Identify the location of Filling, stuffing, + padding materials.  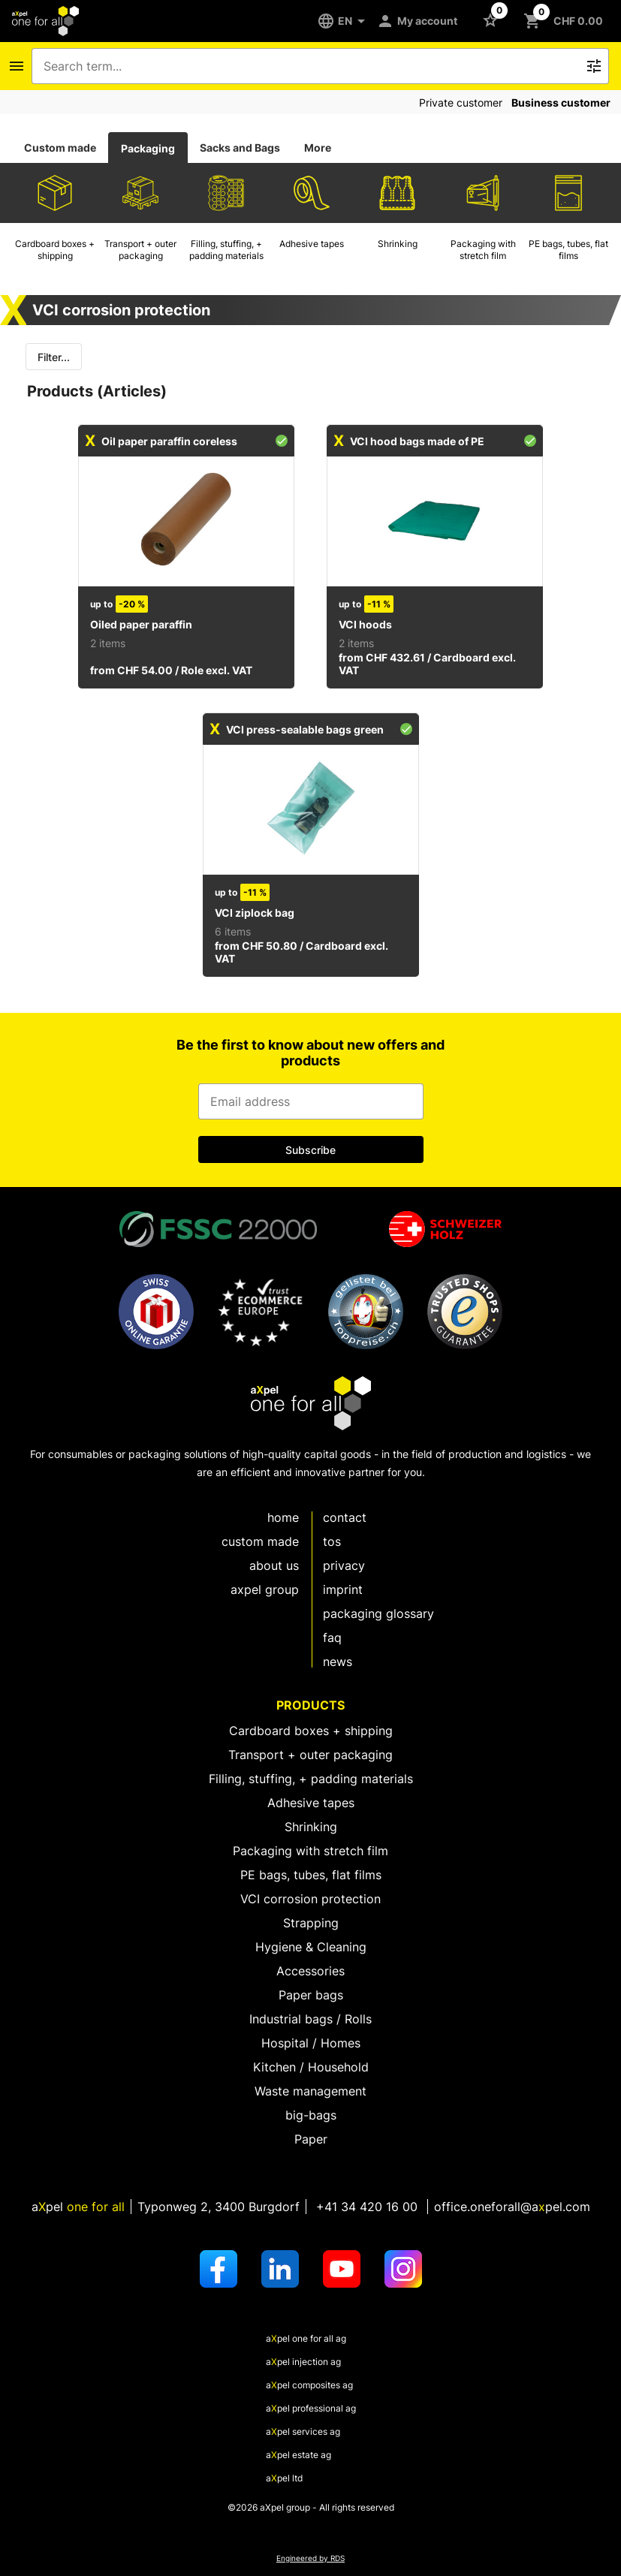
(311, 1778).